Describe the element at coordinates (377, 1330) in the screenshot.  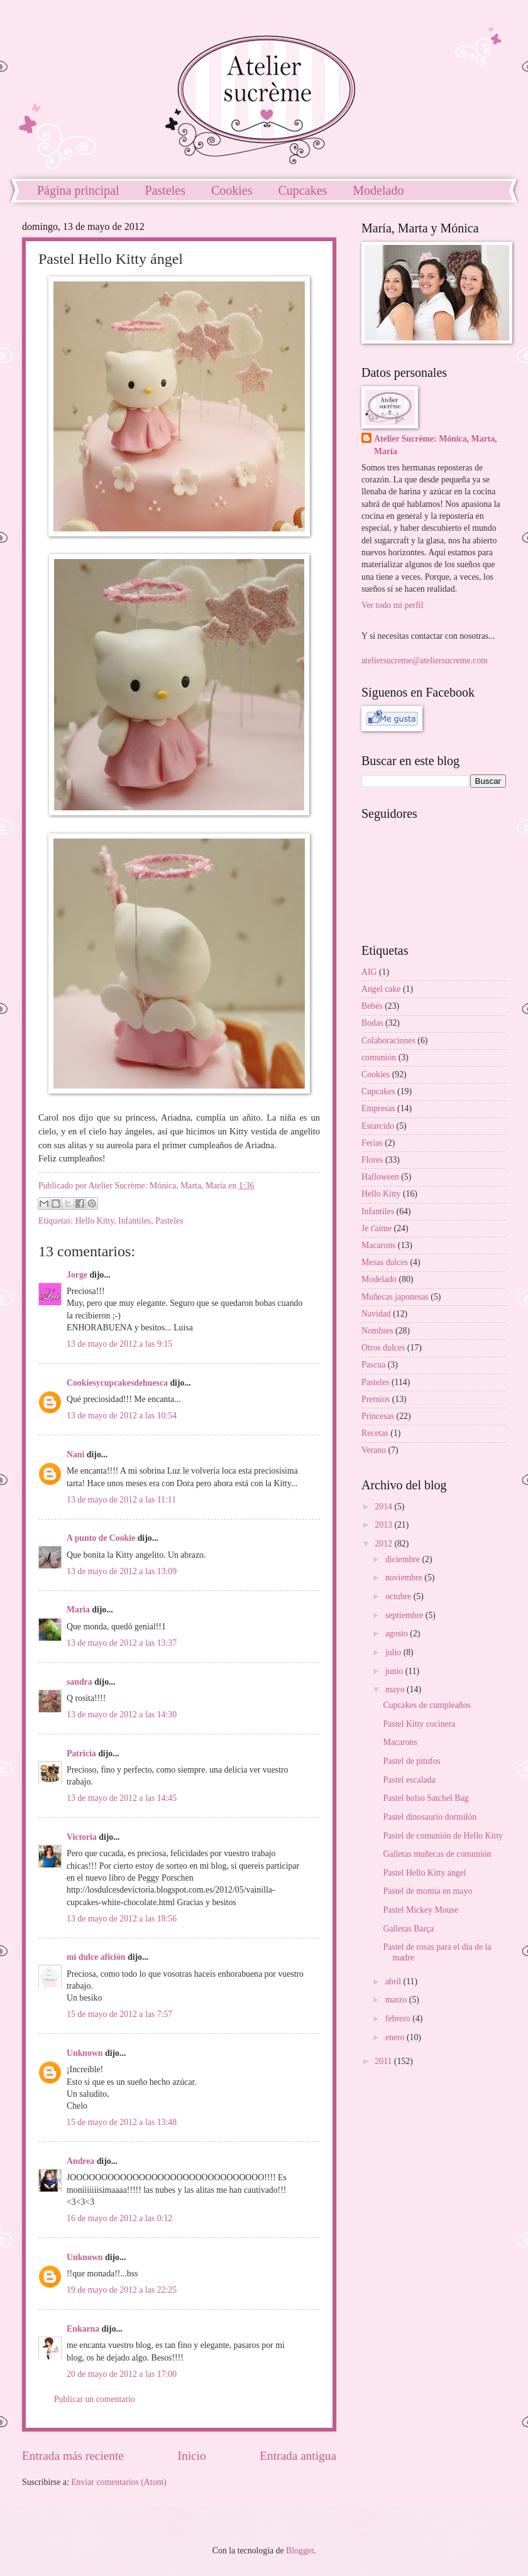
I see `Nombres` at that location.